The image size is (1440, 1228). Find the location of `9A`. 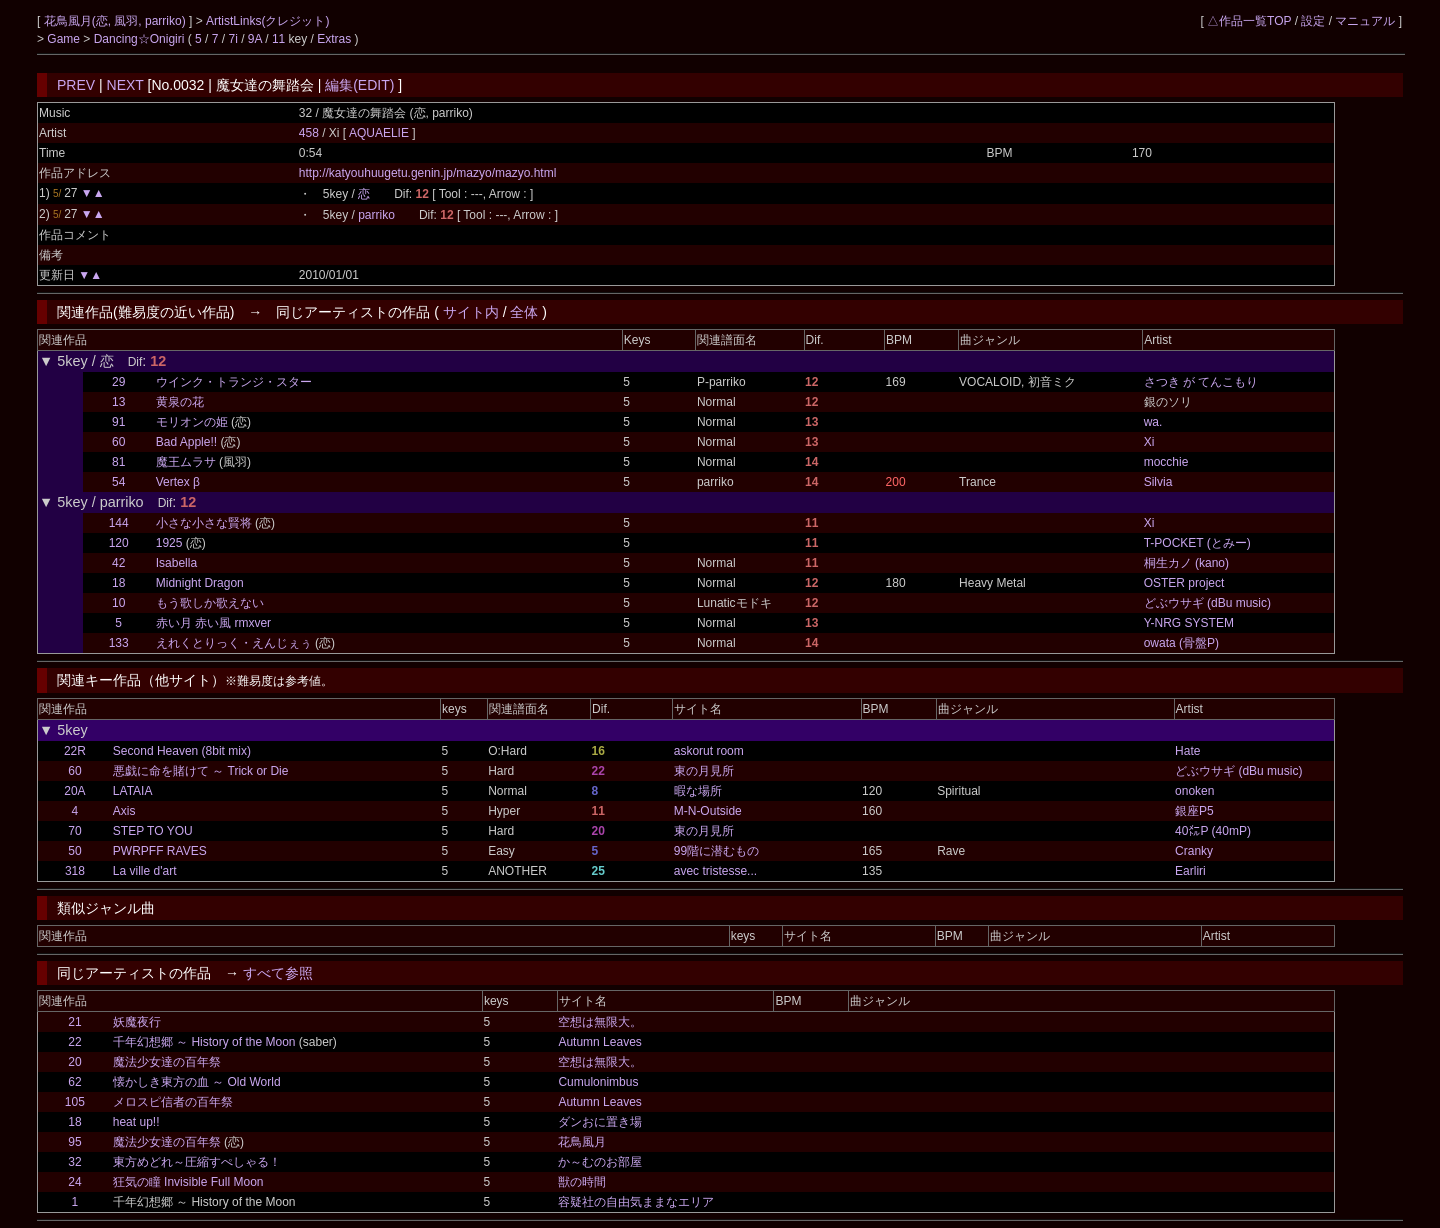

9A is located at coordinates (255, 39).